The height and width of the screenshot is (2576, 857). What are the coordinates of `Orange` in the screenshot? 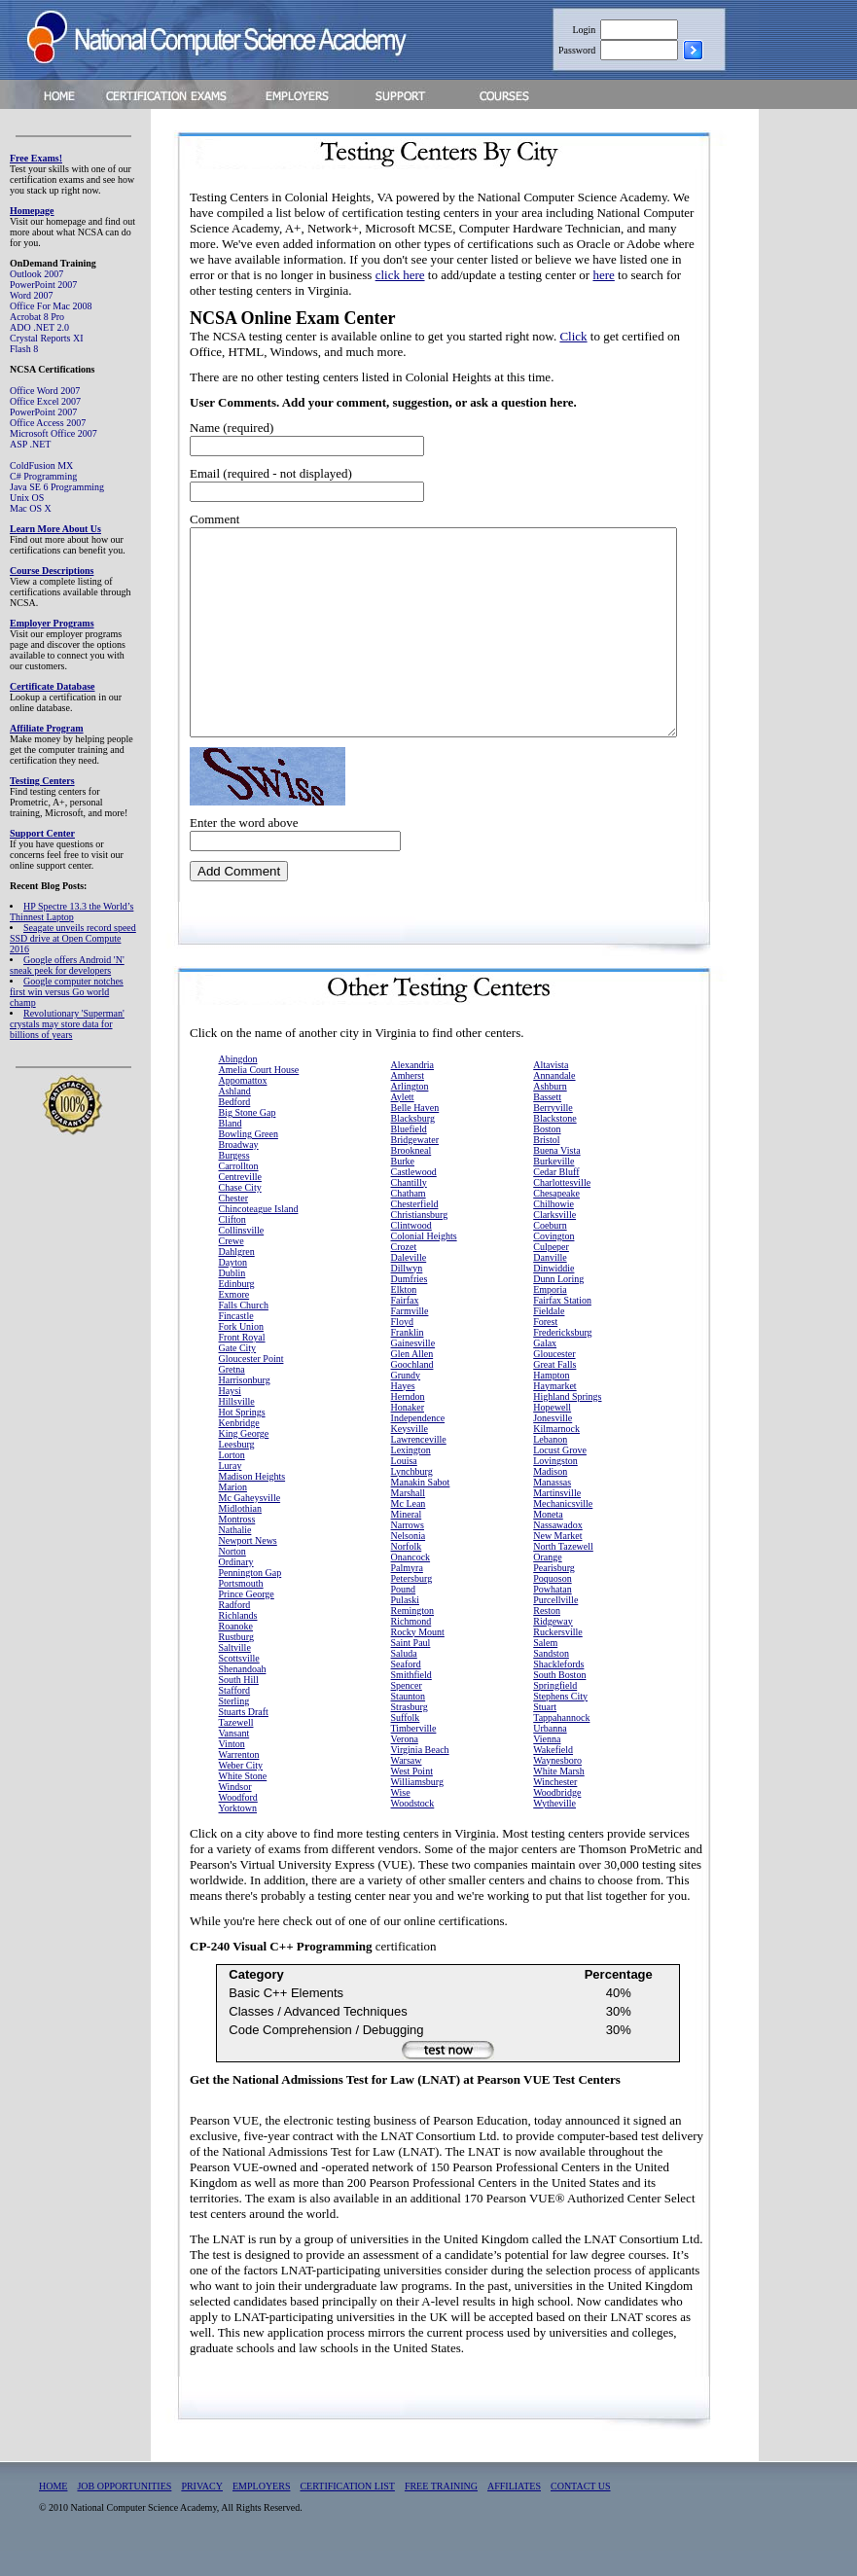 It's located at (547, 1582).